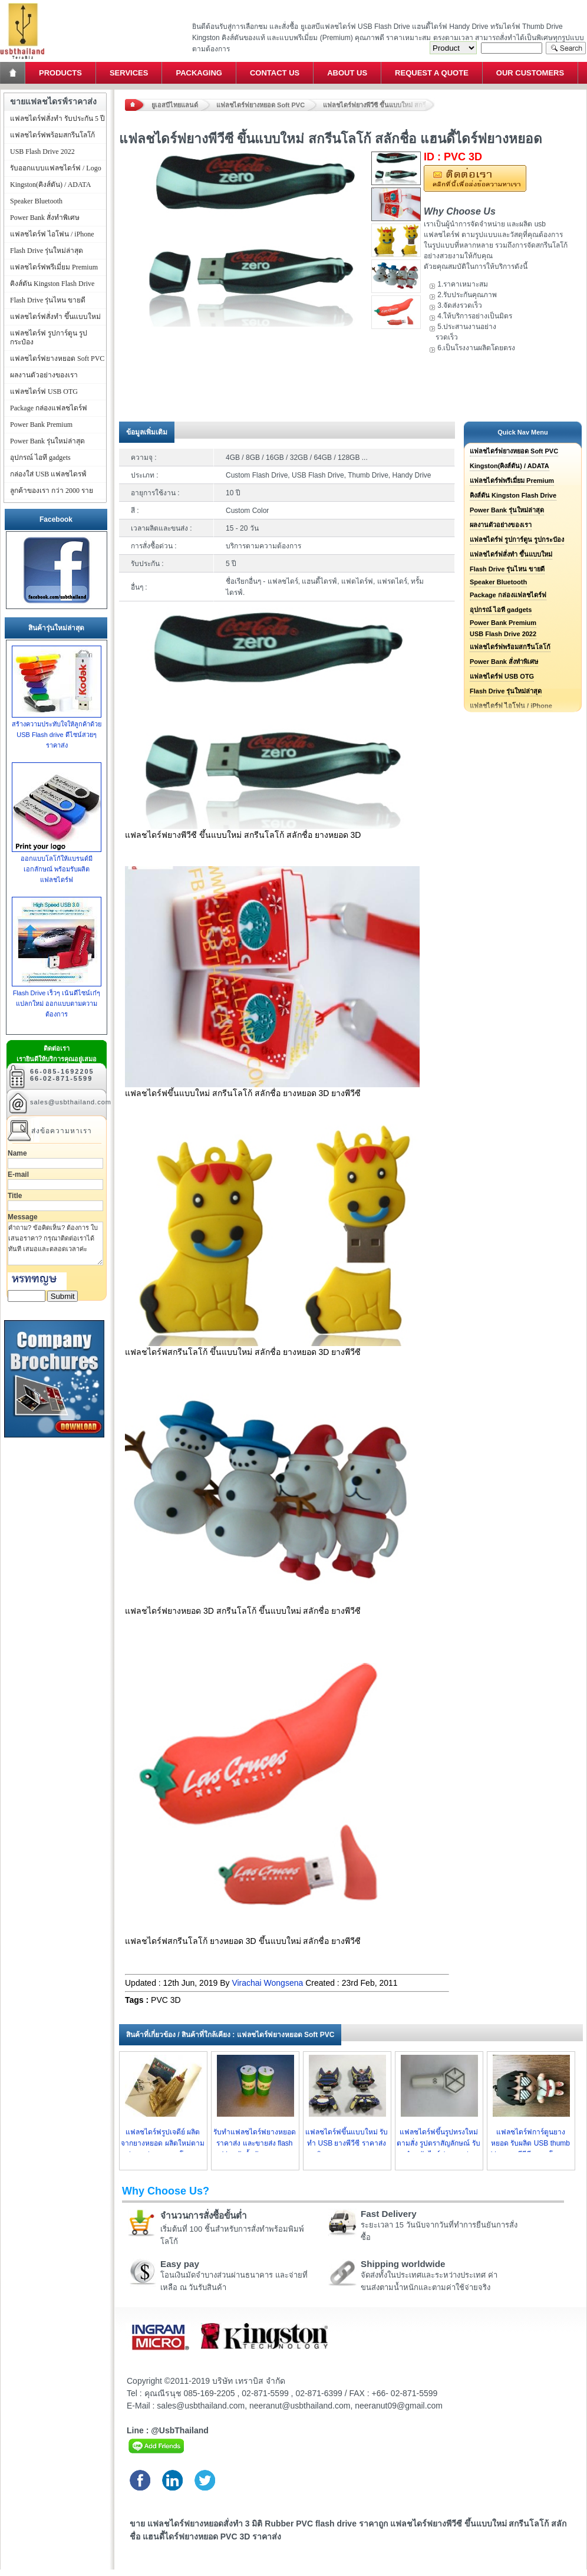 This screenshot has height=2576, width=587. Describe the element at coordinates (57, 118) in the screenshot. I see `แฟลชไดร์ฟสั่งทำ รับประกัน 5 ปี` at that location.